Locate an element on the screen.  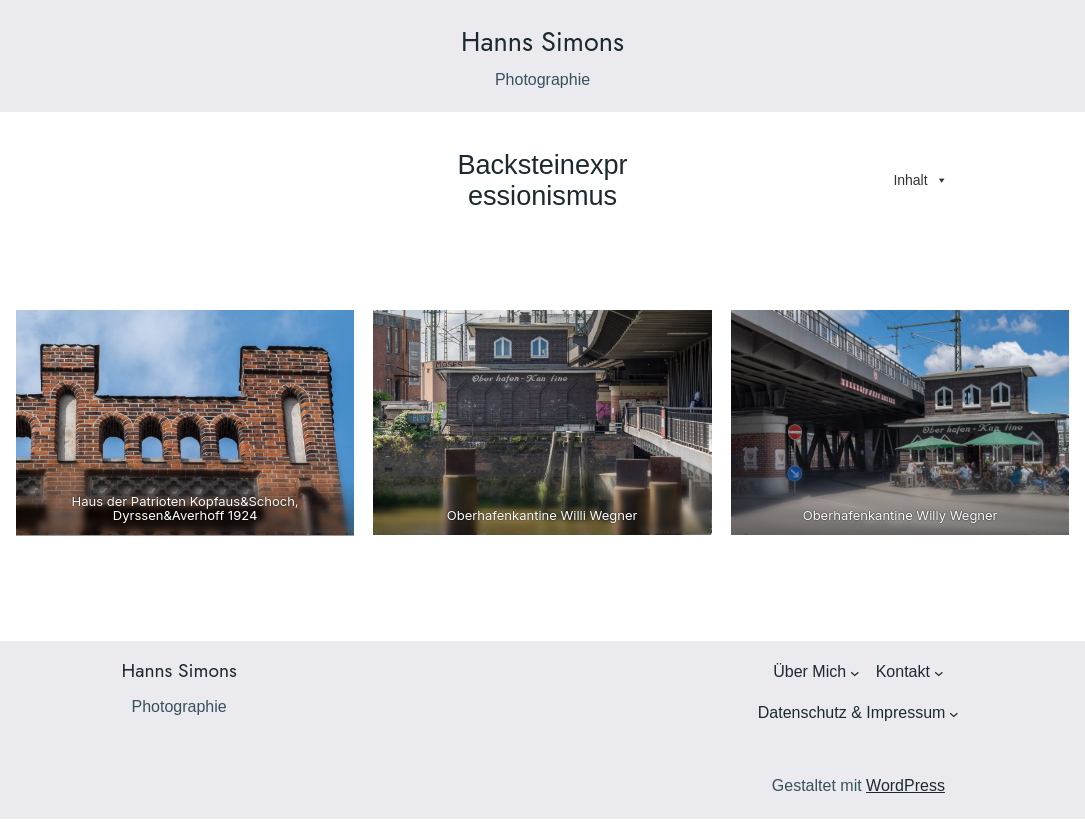
Inhalt is located at coordinates (920, 180).